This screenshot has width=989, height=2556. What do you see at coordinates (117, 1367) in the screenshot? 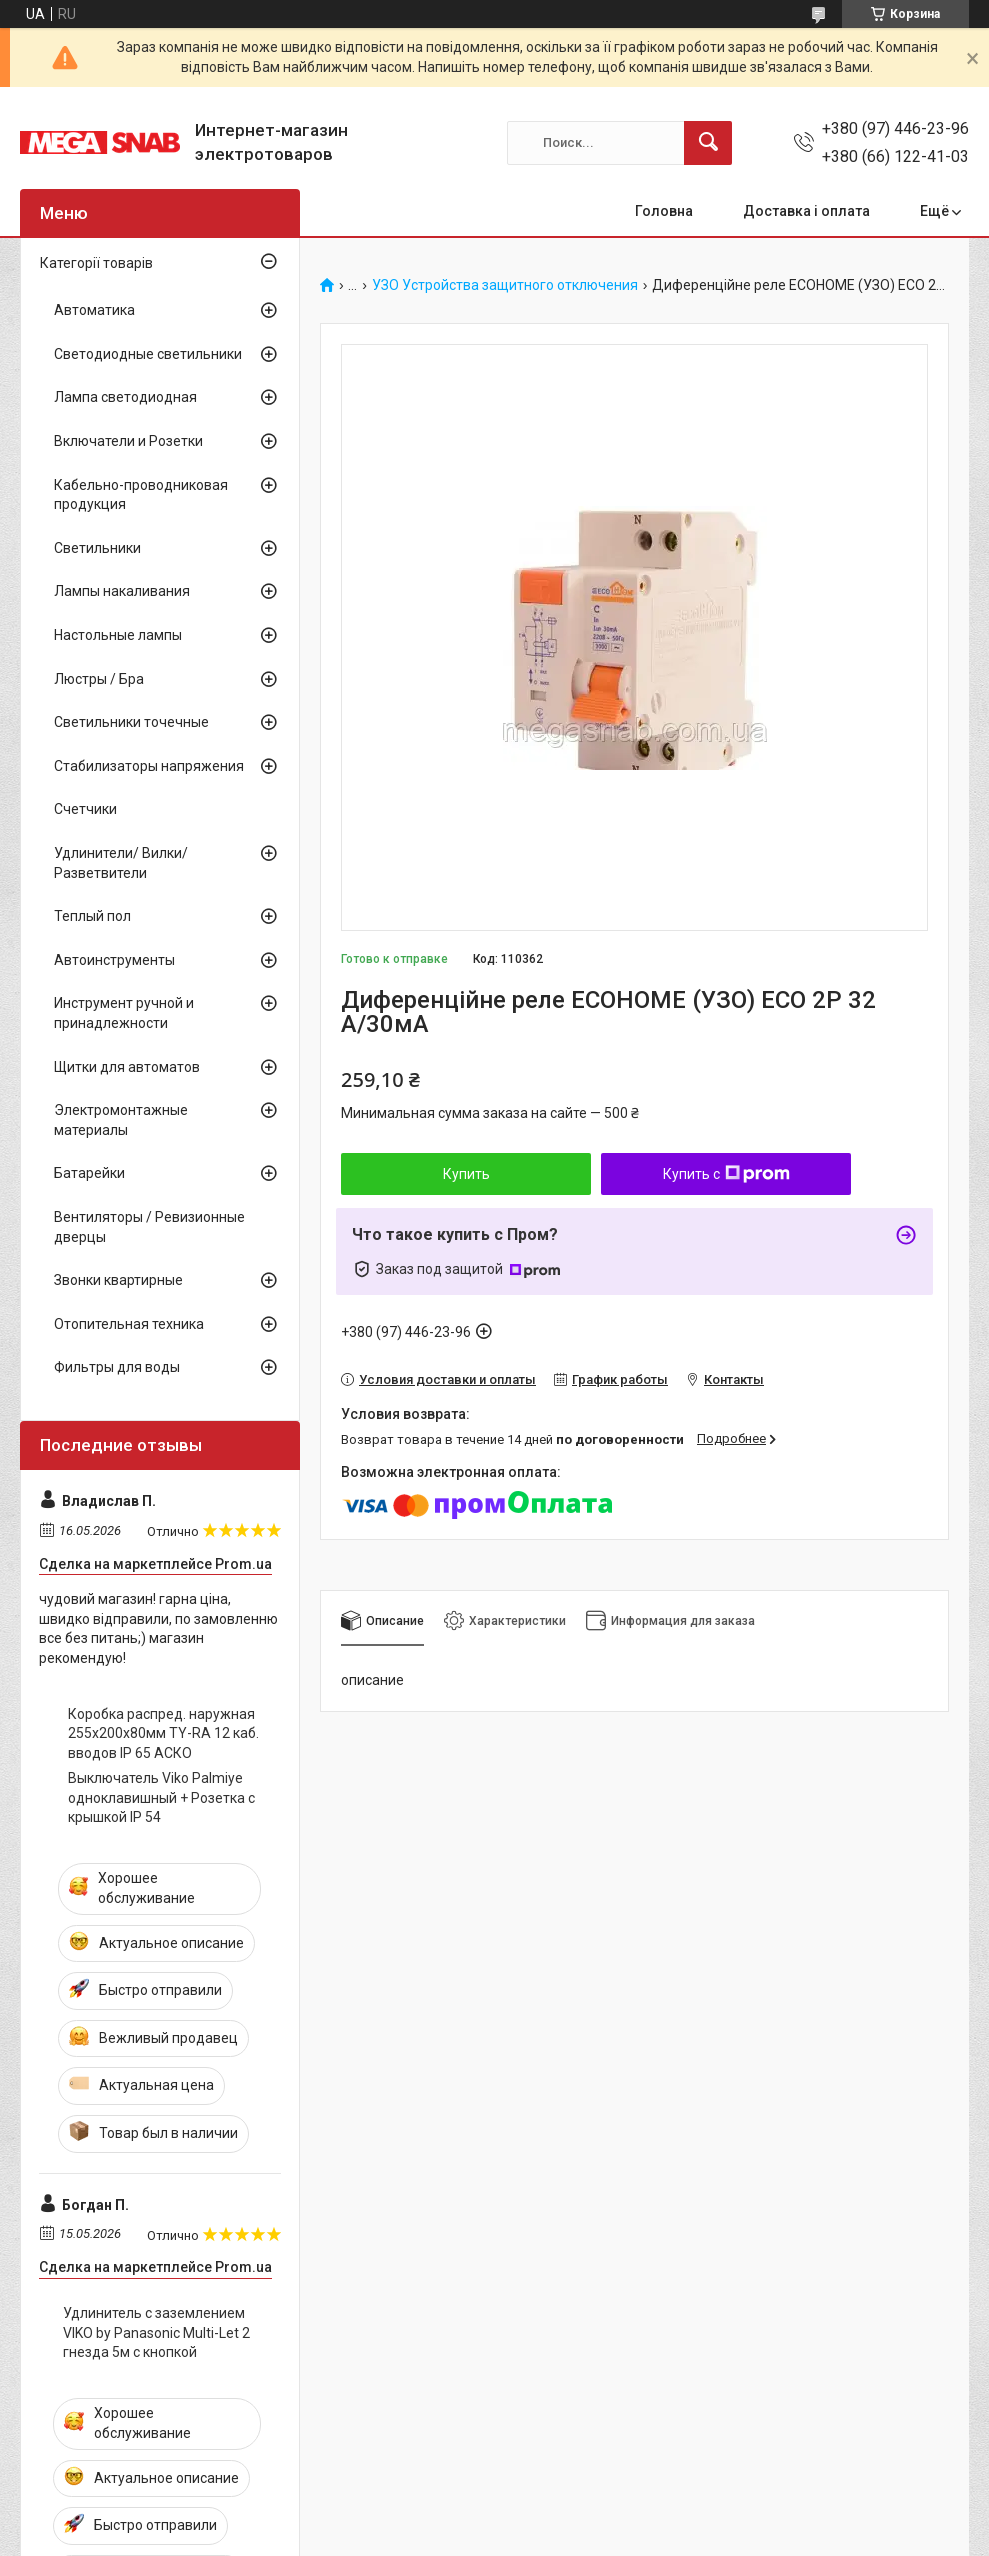
I see `Фильтры для воды` at bounding box center [117, 1367].